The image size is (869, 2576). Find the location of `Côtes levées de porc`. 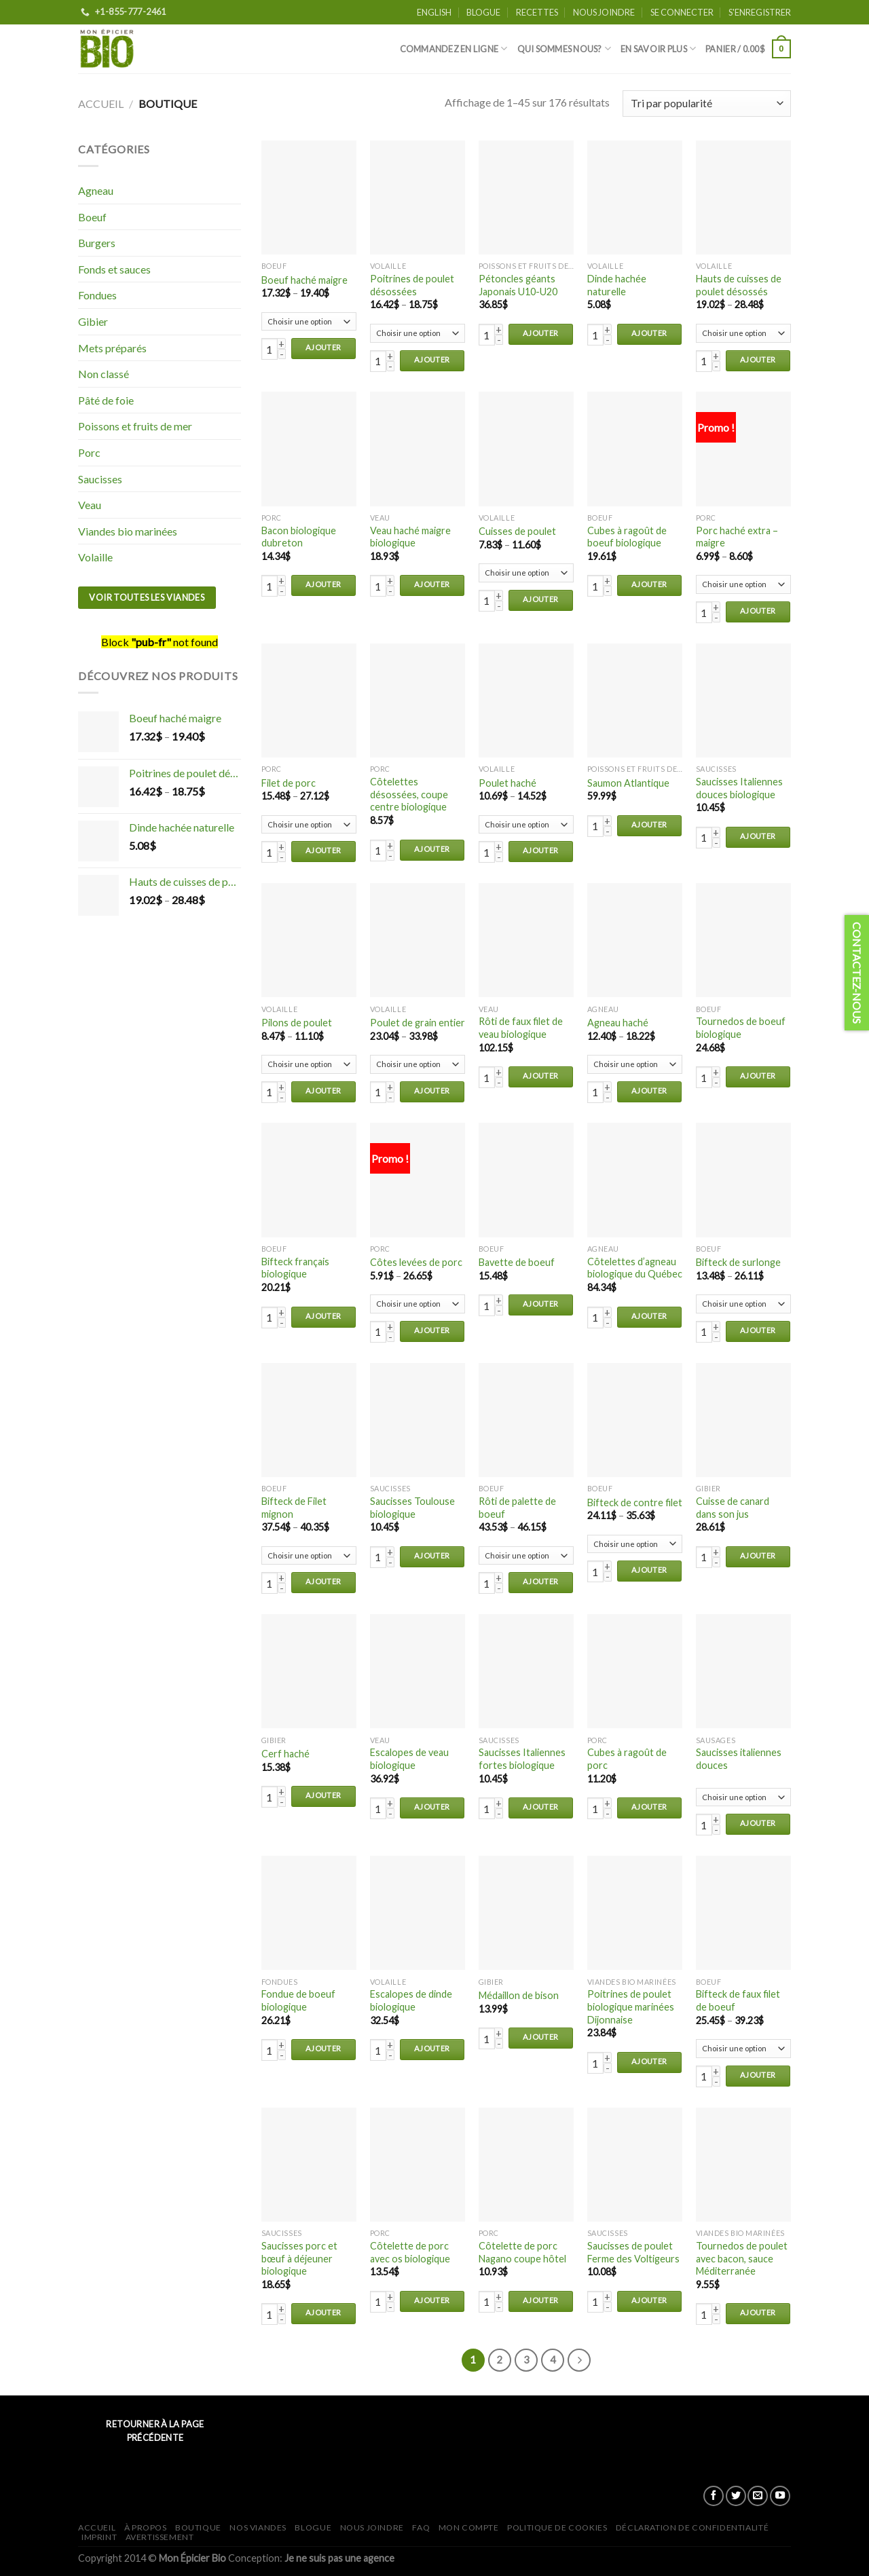

Côtes levées de porc is located at coordinates (416, 1262).